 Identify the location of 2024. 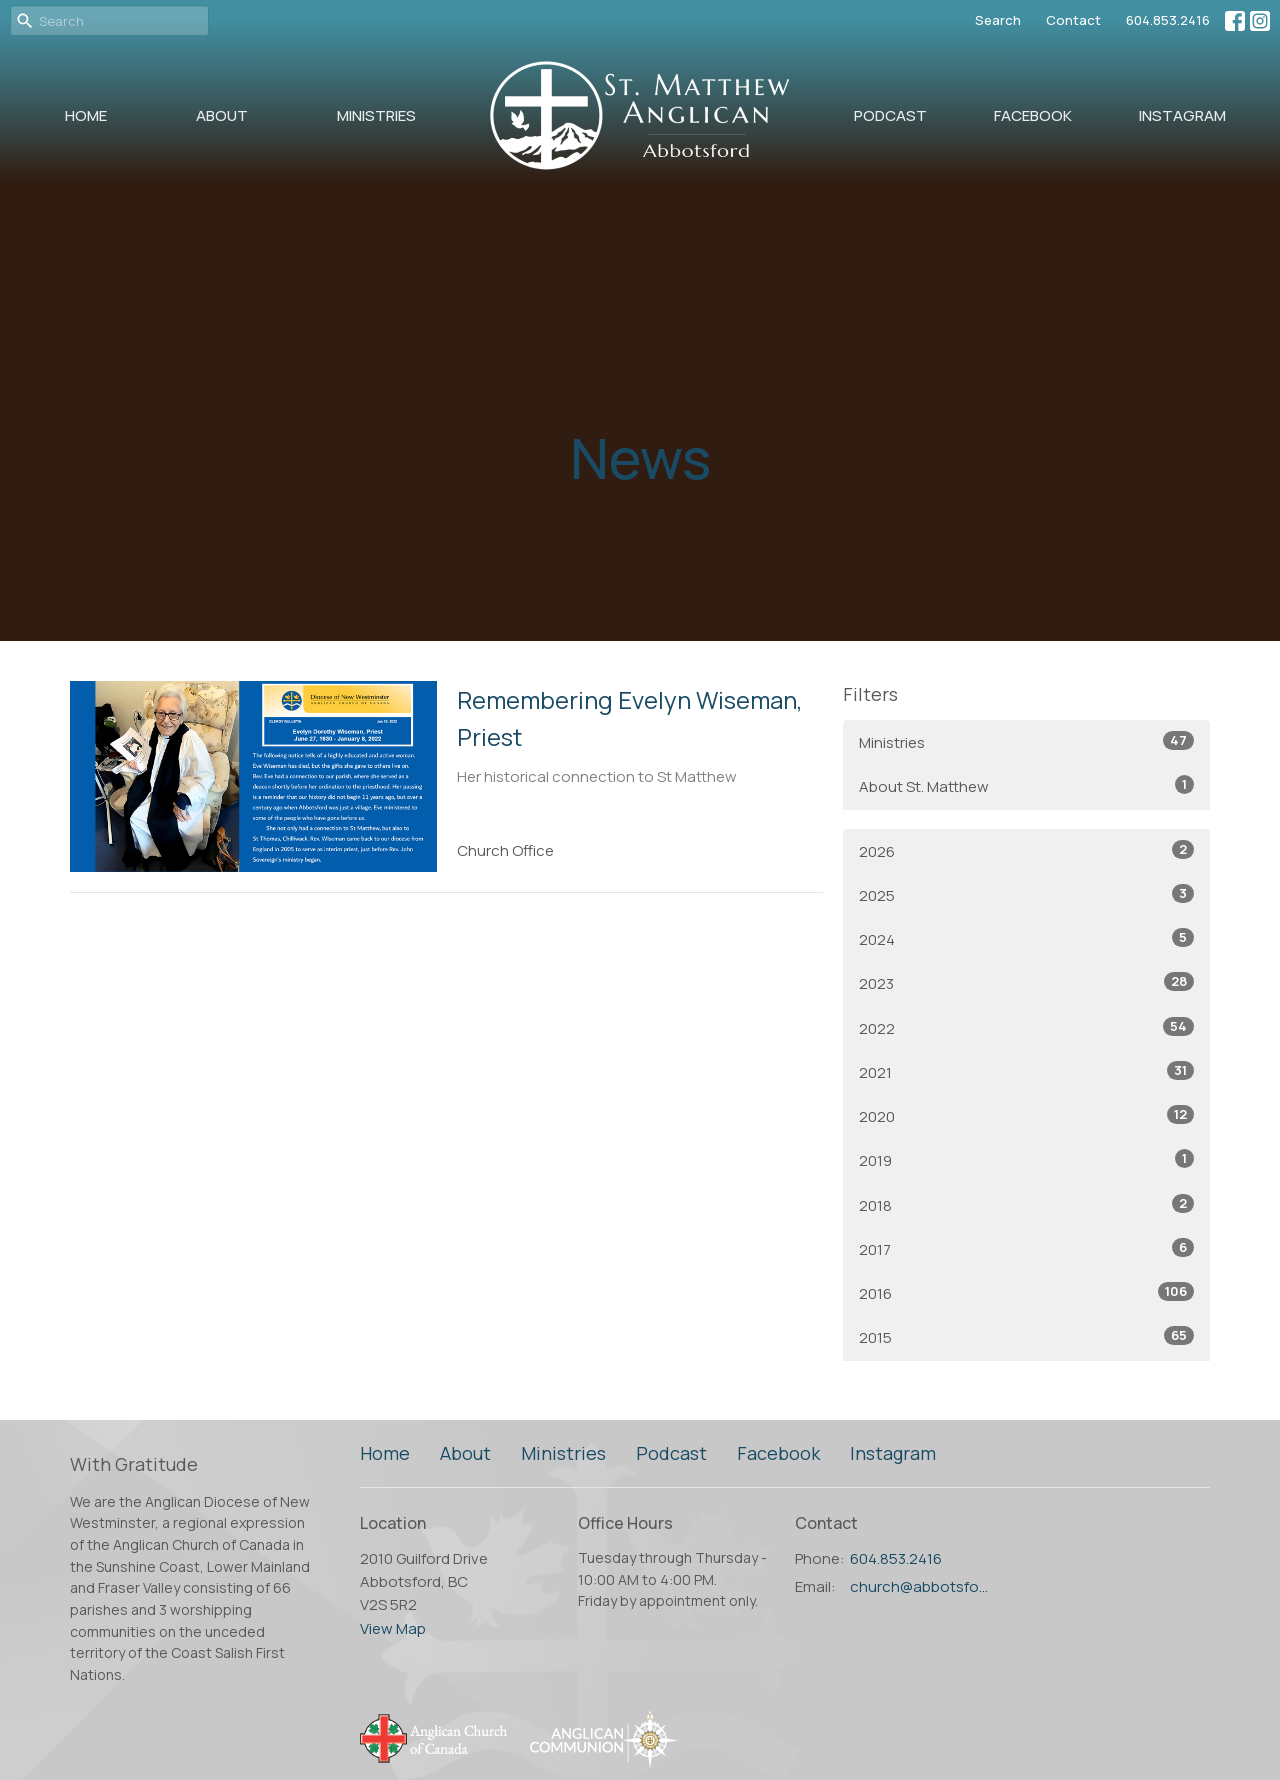
(1026, 939).